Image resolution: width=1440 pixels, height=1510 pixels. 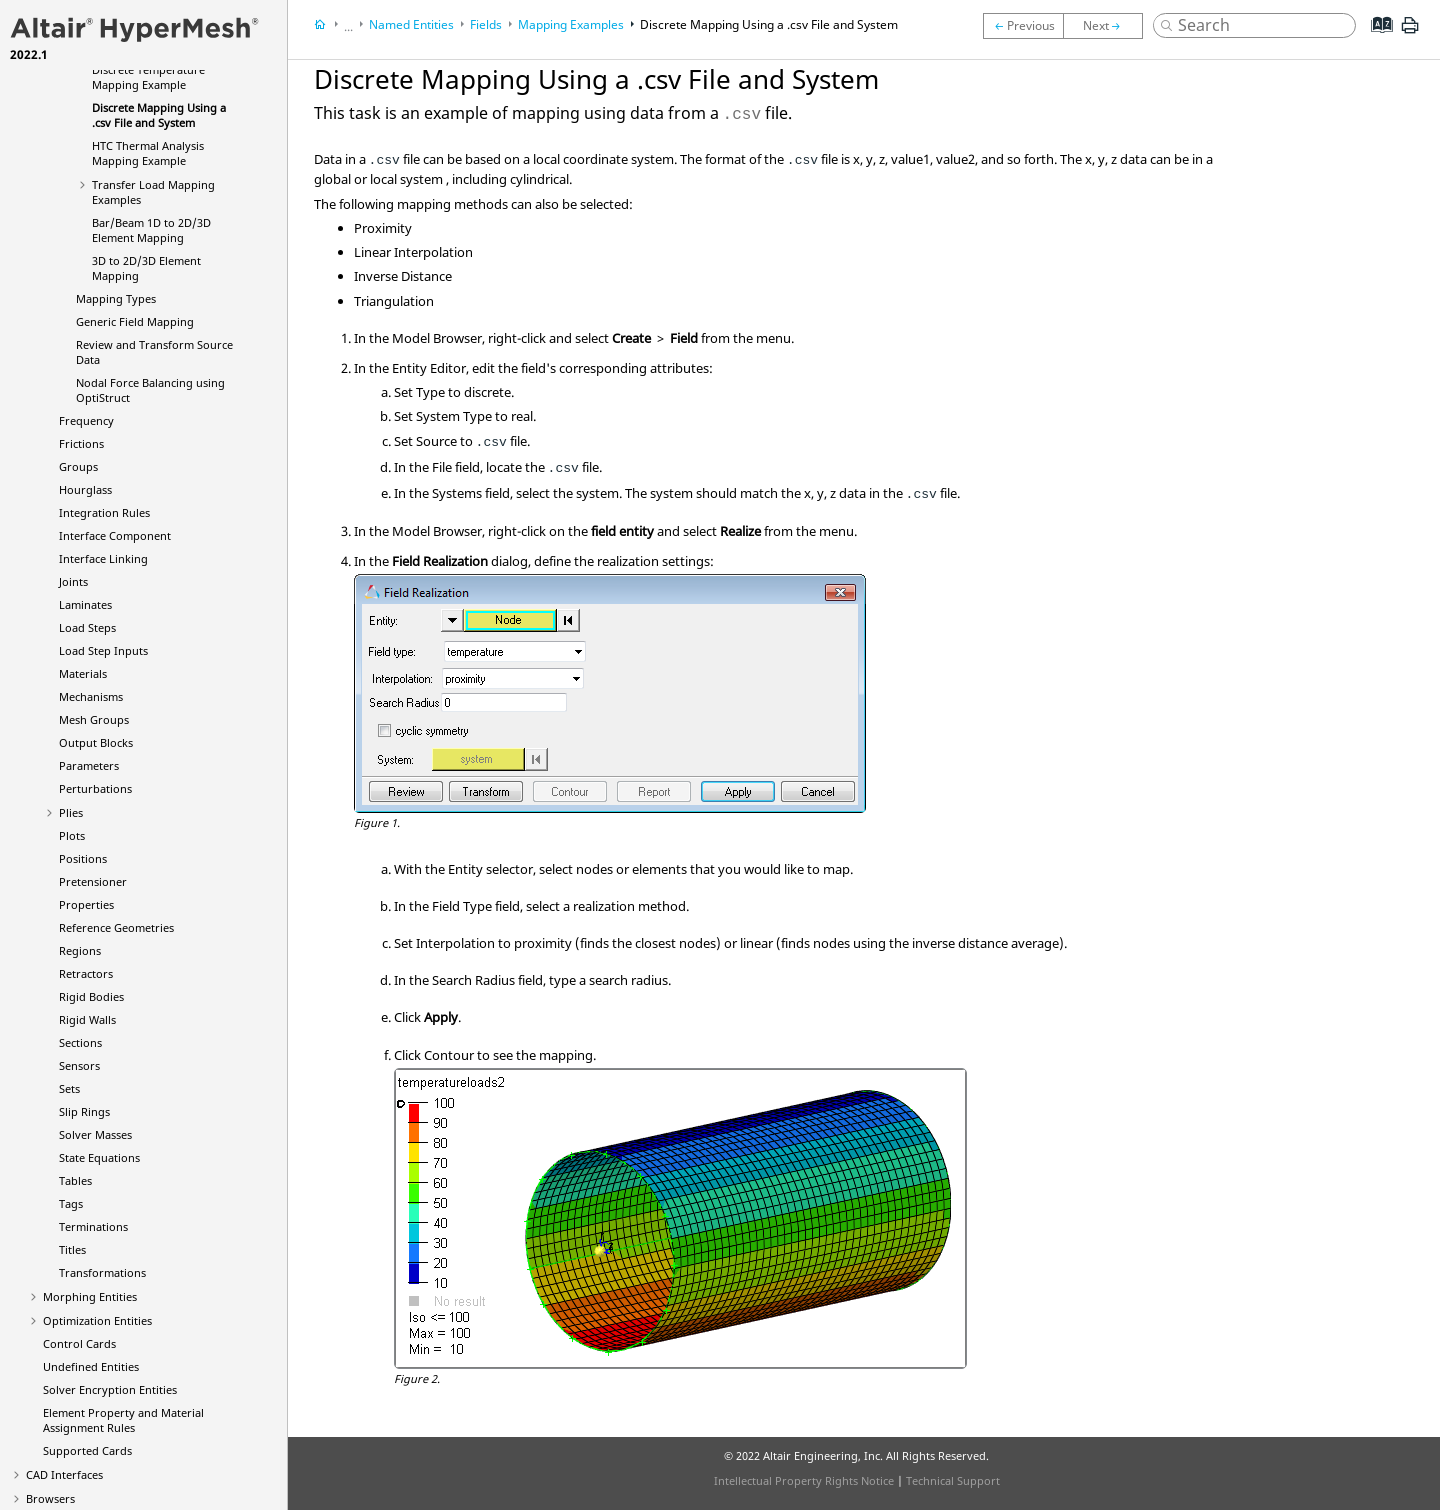 What do you see at coordinates (80, 950) in the screenshot?
I see `Regions` at bounding box center [80, 950].